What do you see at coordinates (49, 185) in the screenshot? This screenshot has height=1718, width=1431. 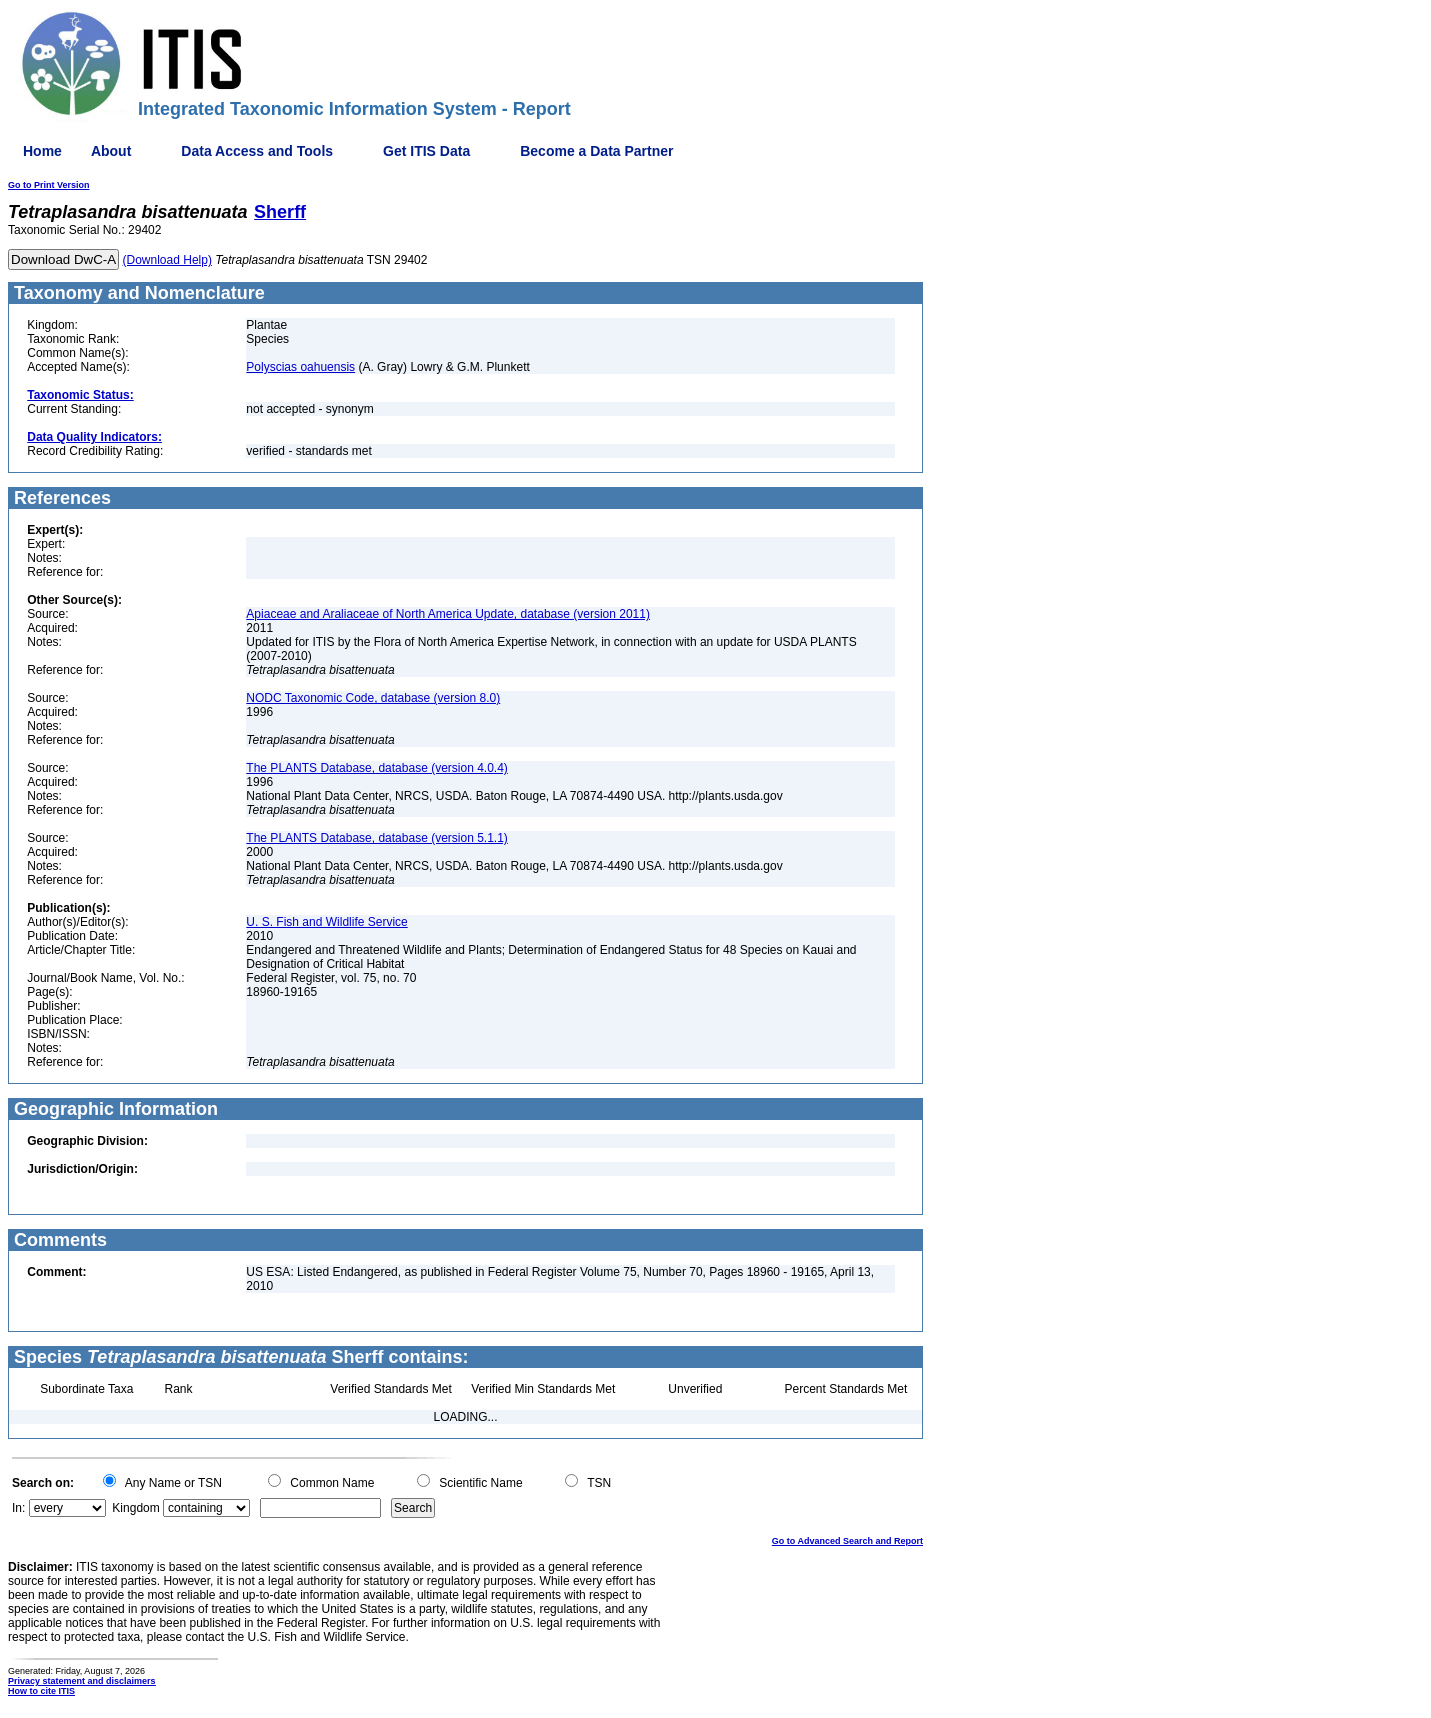 I see `Go to Print Version` at bounding box center [49, 185].